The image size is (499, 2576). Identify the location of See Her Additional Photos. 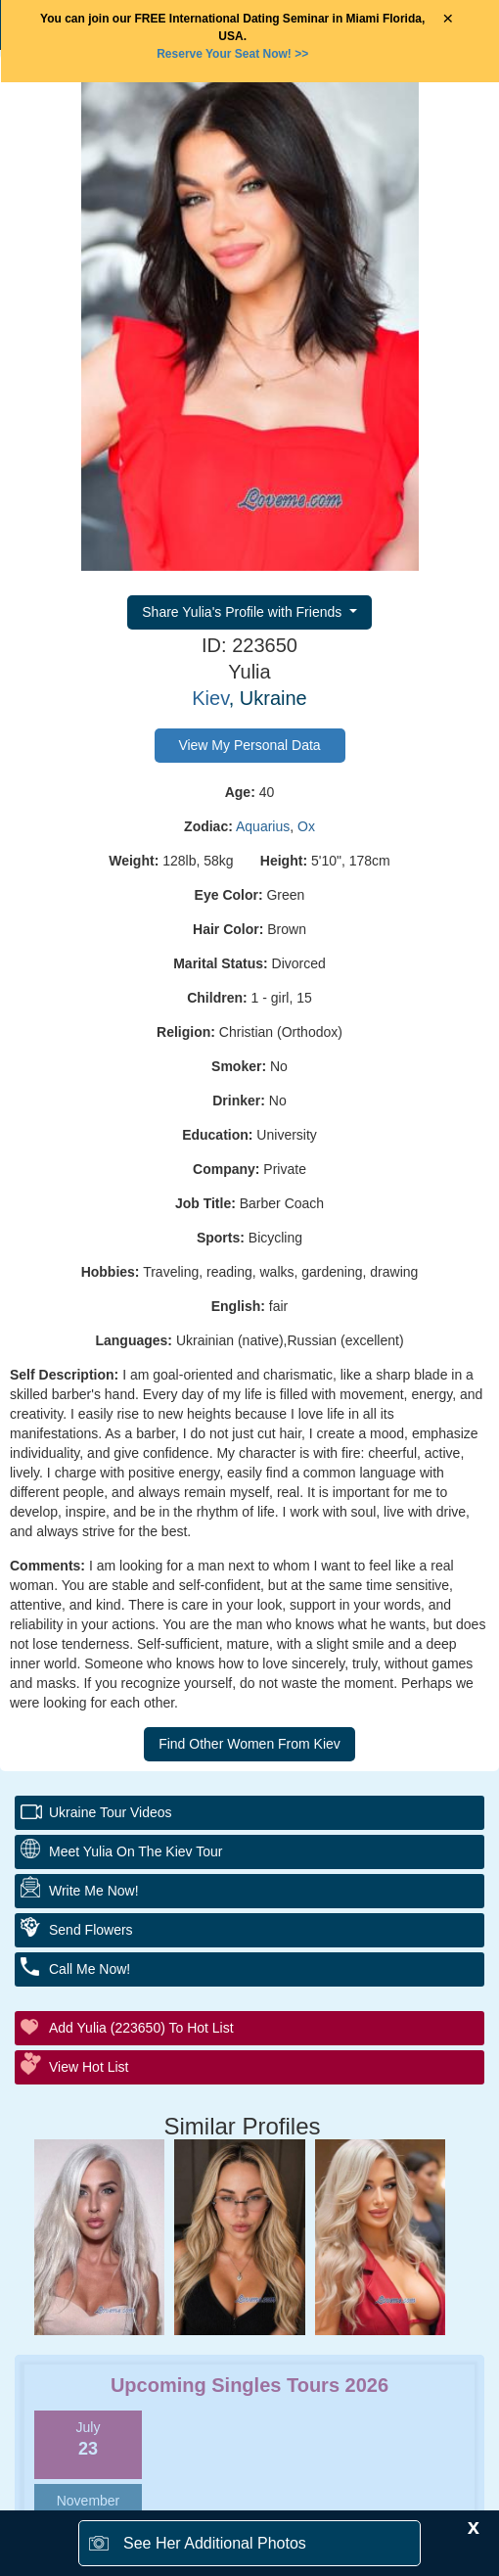
(214, 2543).